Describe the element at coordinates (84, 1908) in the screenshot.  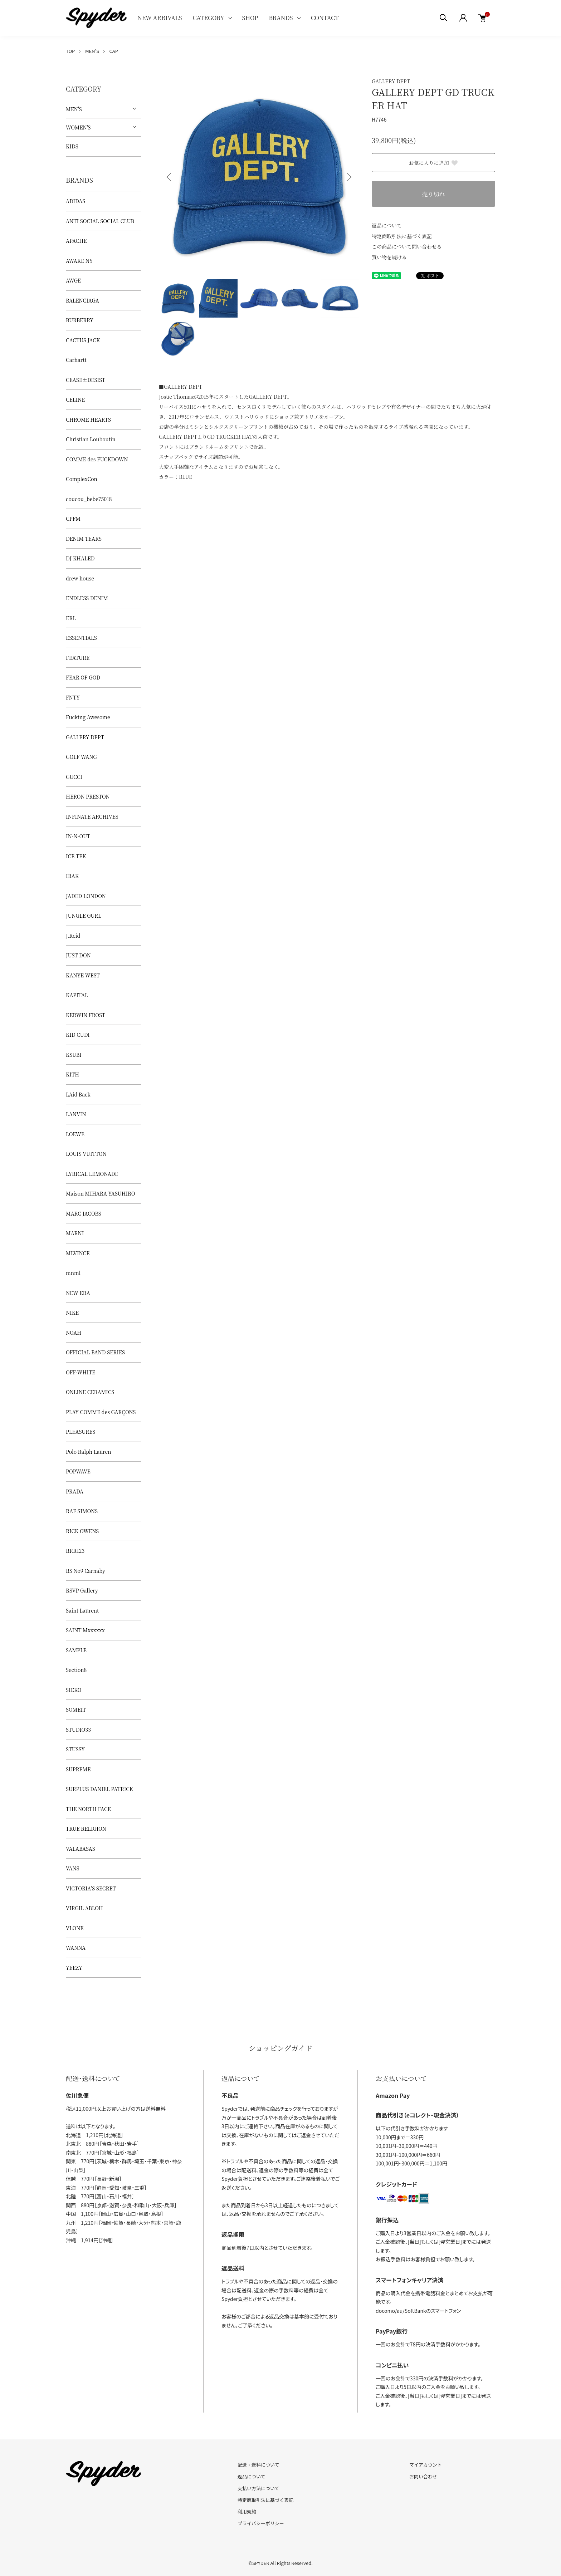
I see `VIRGIL ABLOH` at that location.